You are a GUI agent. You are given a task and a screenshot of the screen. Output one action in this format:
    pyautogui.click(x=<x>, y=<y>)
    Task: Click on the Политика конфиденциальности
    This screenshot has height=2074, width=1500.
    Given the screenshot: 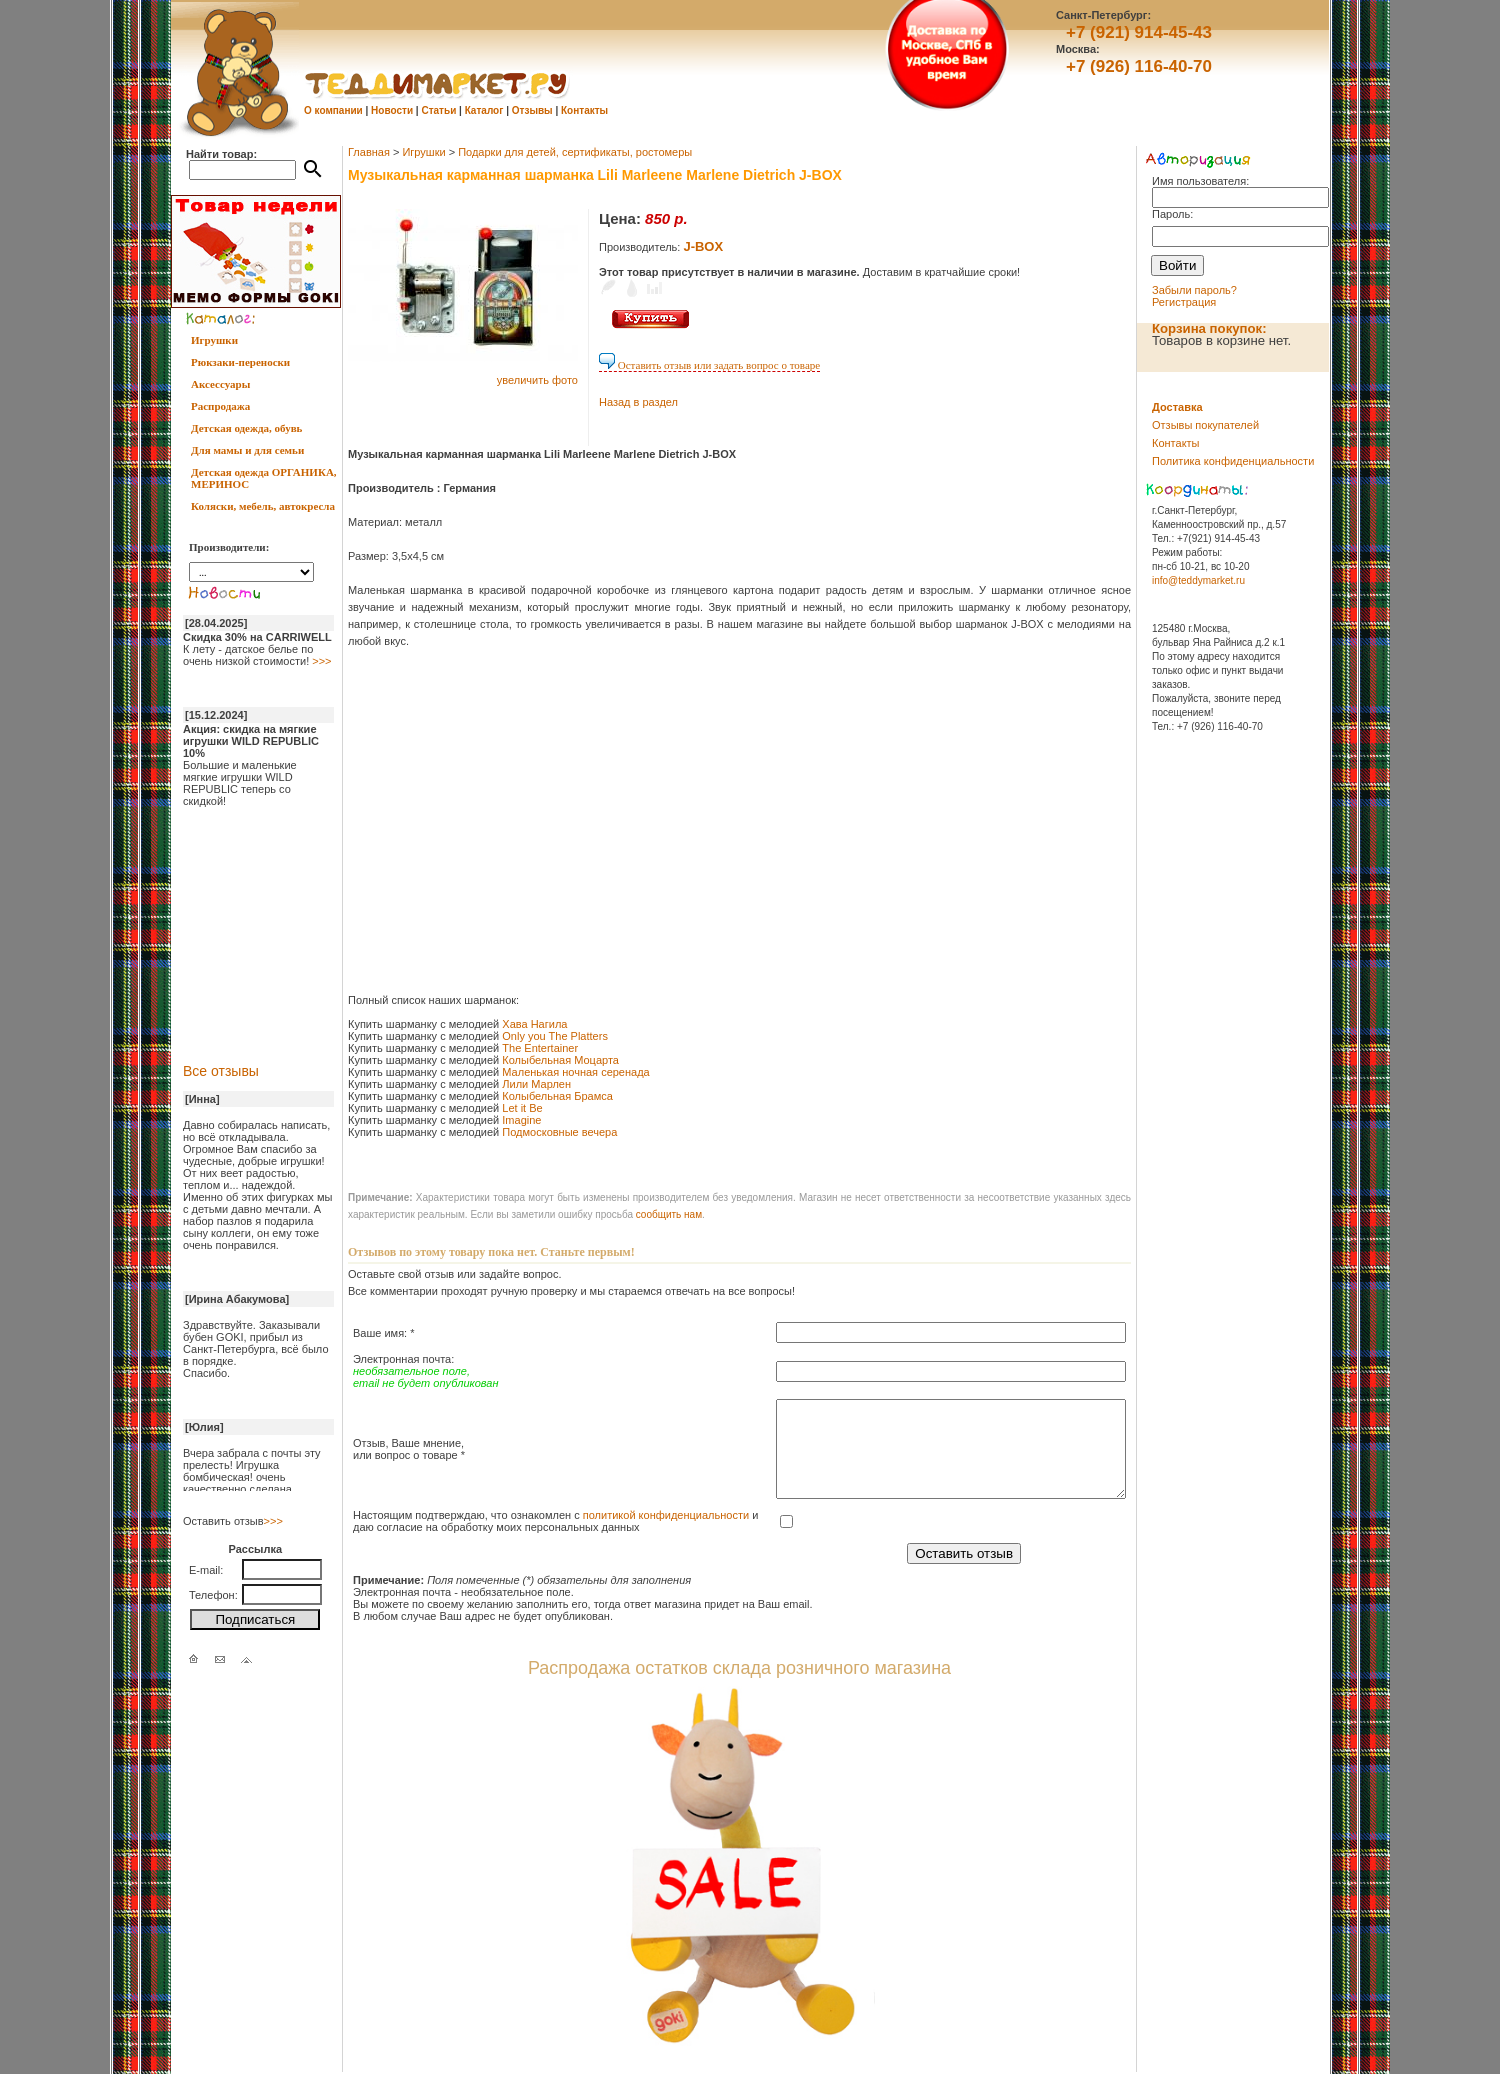 What is the action you would take?
    pyautogui.click(x=1233, y=461)
    